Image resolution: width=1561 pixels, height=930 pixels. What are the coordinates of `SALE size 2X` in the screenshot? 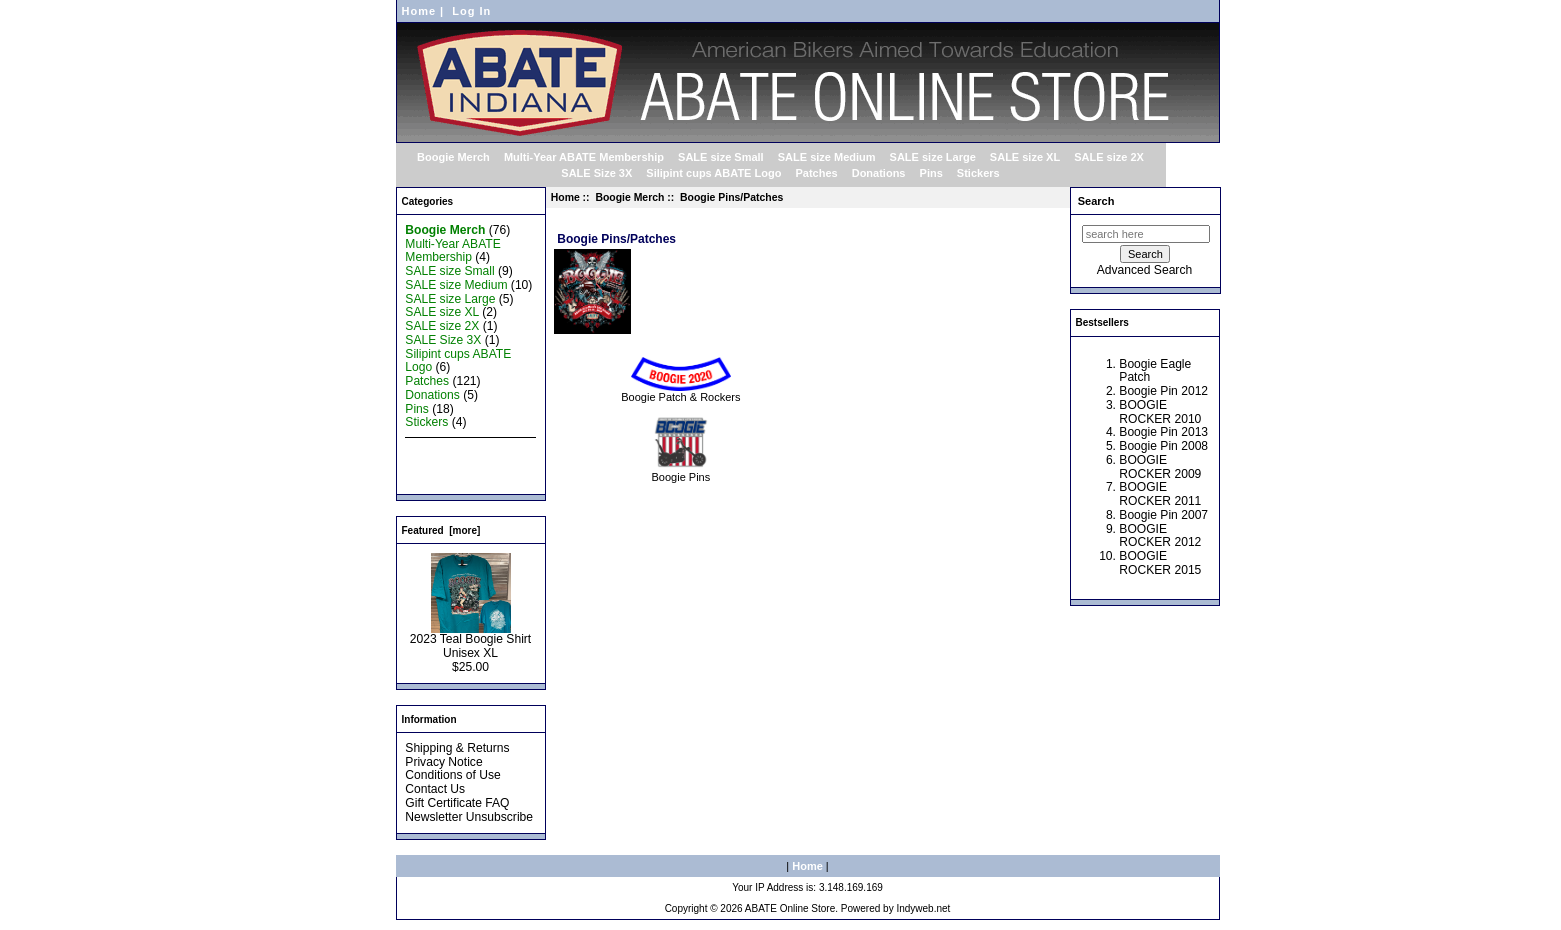 It's located at (1109, 157).